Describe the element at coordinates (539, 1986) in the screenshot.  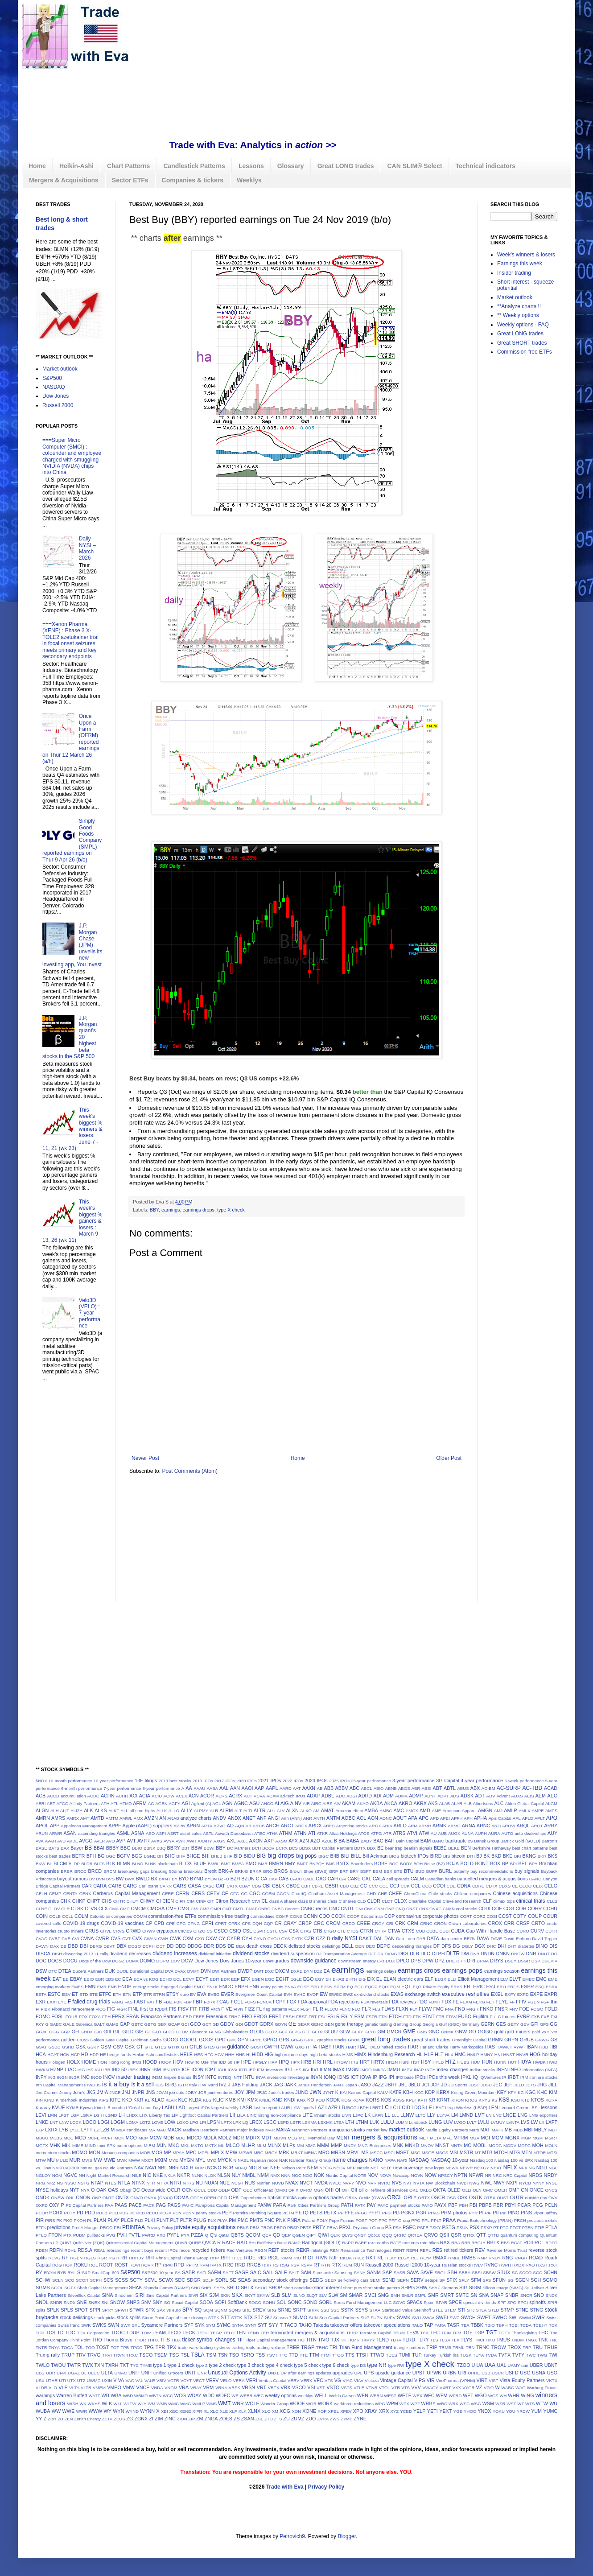
I see `ESQ` at that location.